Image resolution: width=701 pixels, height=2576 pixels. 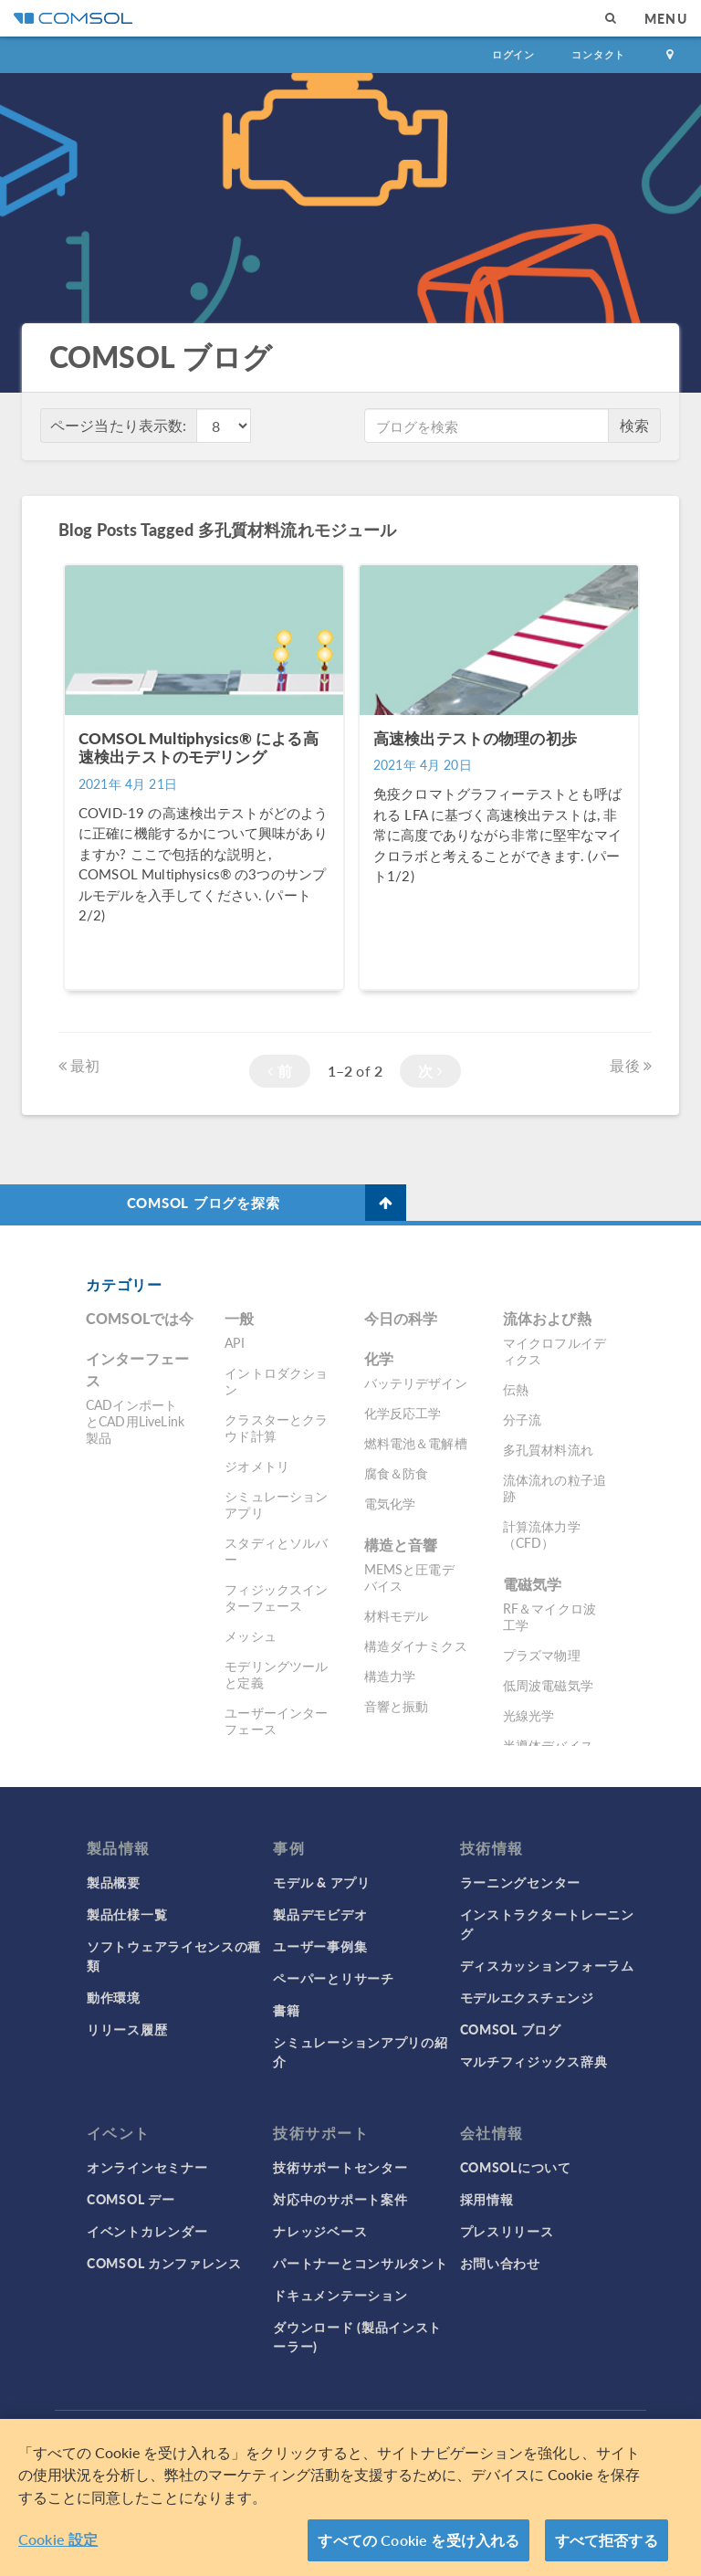 I want to click on スタディとソルバー, so click(x=276, y=1550).